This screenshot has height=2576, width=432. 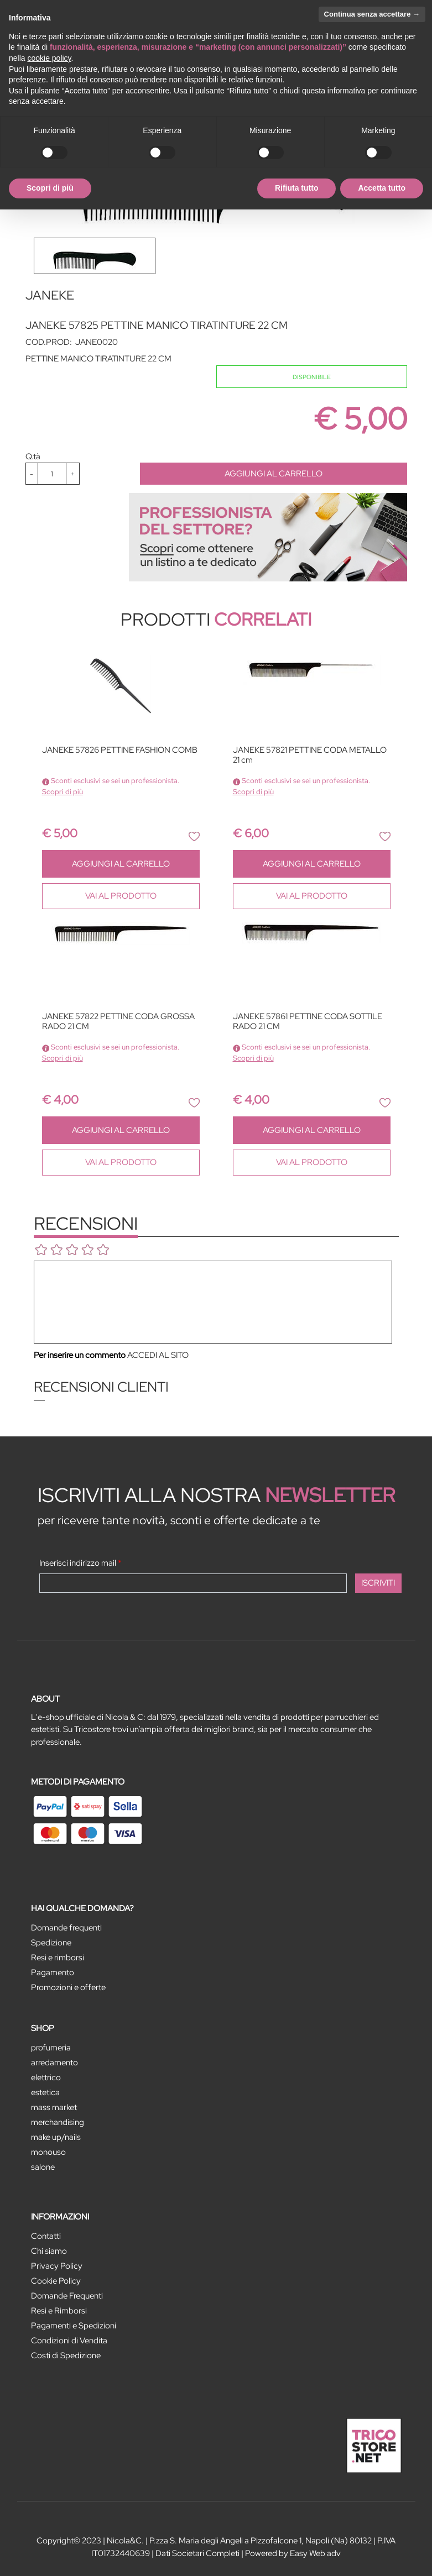 What do you see at coordinates (49, 58) in the screenshot?
I see `cookie policy [button]` at bounding box center [49, 58].